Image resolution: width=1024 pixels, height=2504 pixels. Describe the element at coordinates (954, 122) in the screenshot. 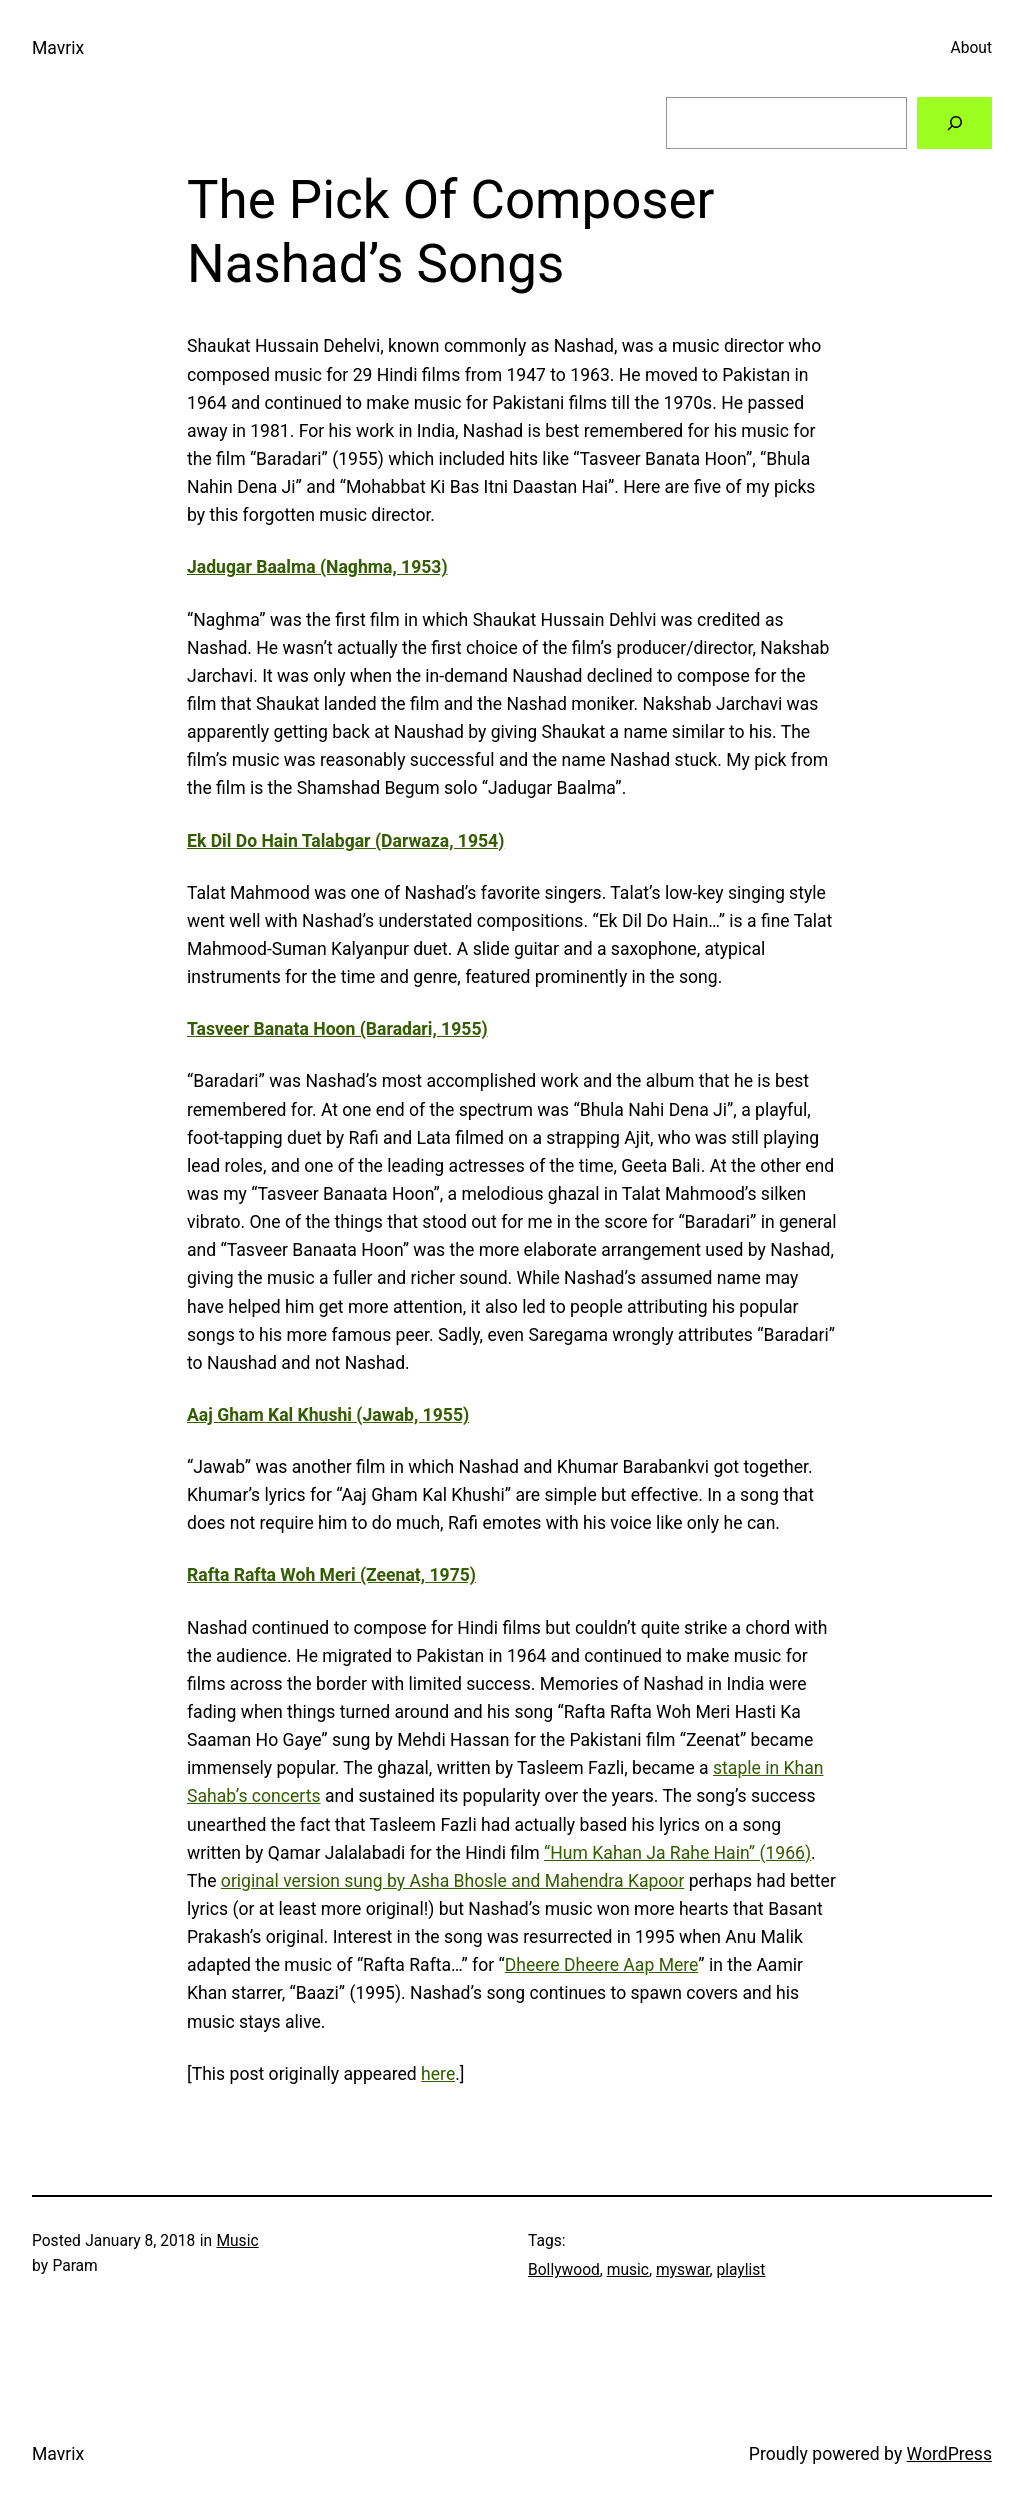

I see `[Search]` at that location.